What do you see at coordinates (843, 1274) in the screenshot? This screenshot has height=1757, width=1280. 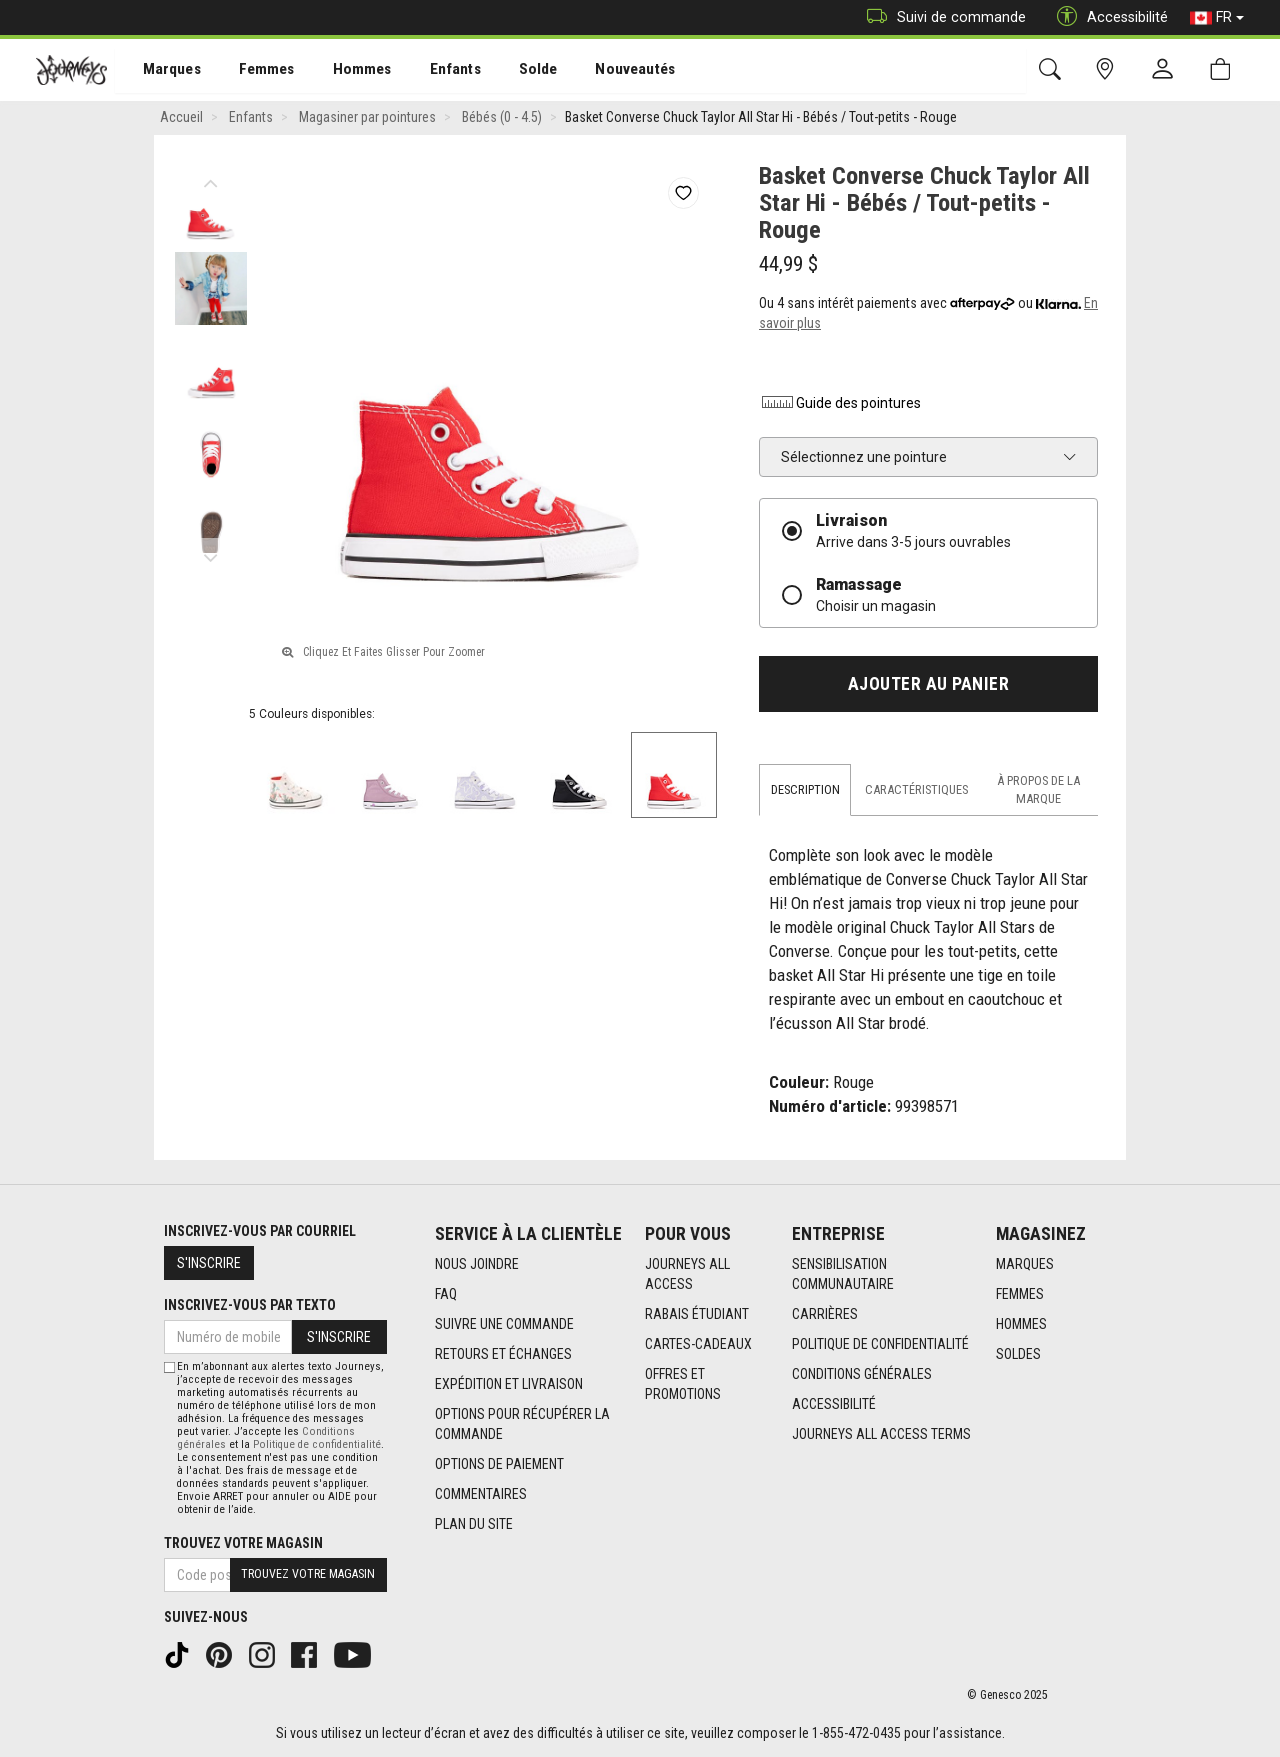 I see `Sensibilisation Communautaire` at bounding box center [843, 1274].